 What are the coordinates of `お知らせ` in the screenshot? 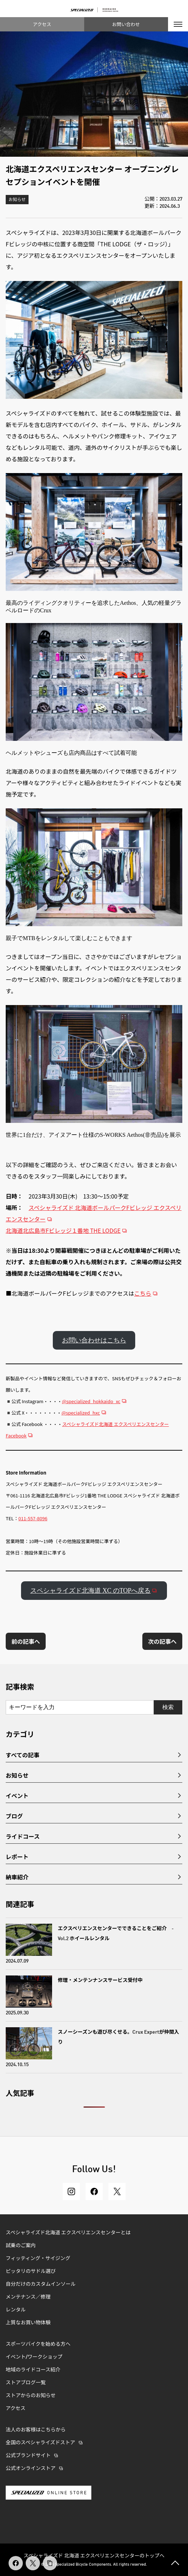 It's located at (17, 200).